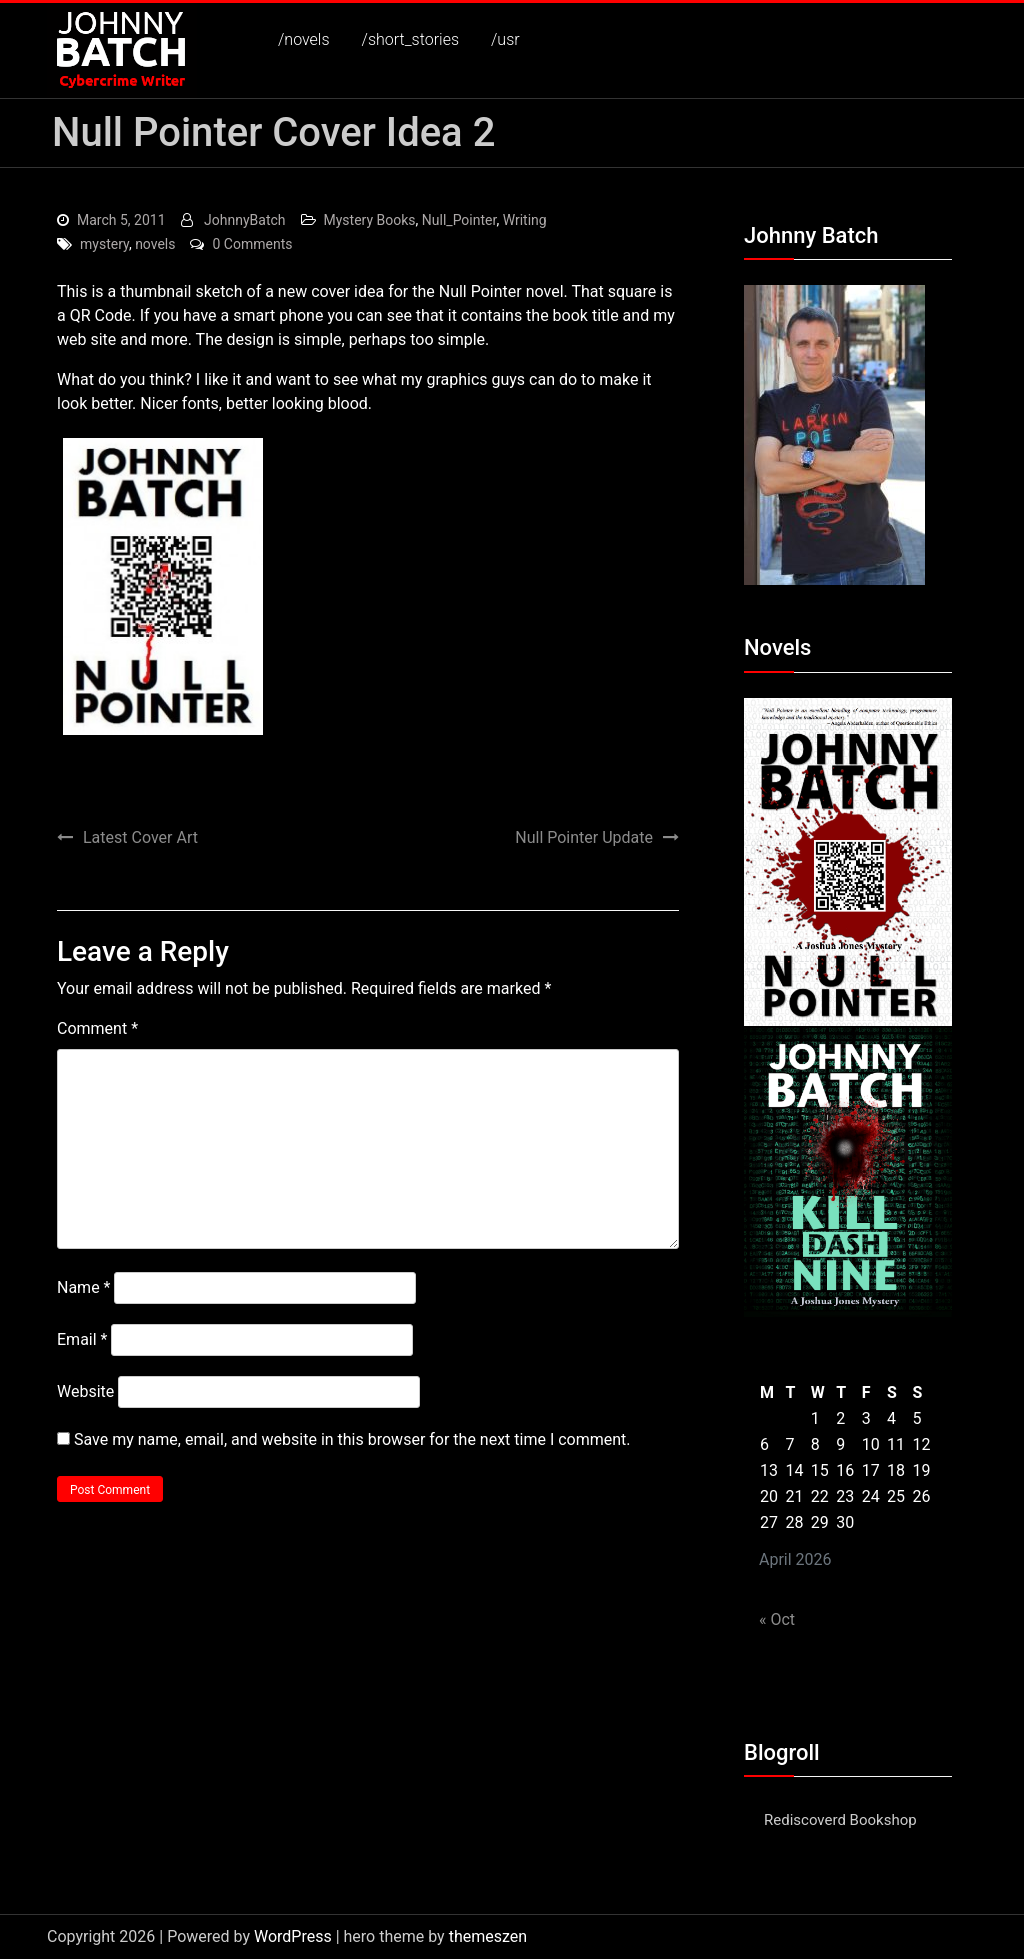 Image resolution: width=1024 pixels, height=1959 pixels. Describe the element at coordinates (459, 220) in the screenshot. I see `Null_Pointer` at that location.